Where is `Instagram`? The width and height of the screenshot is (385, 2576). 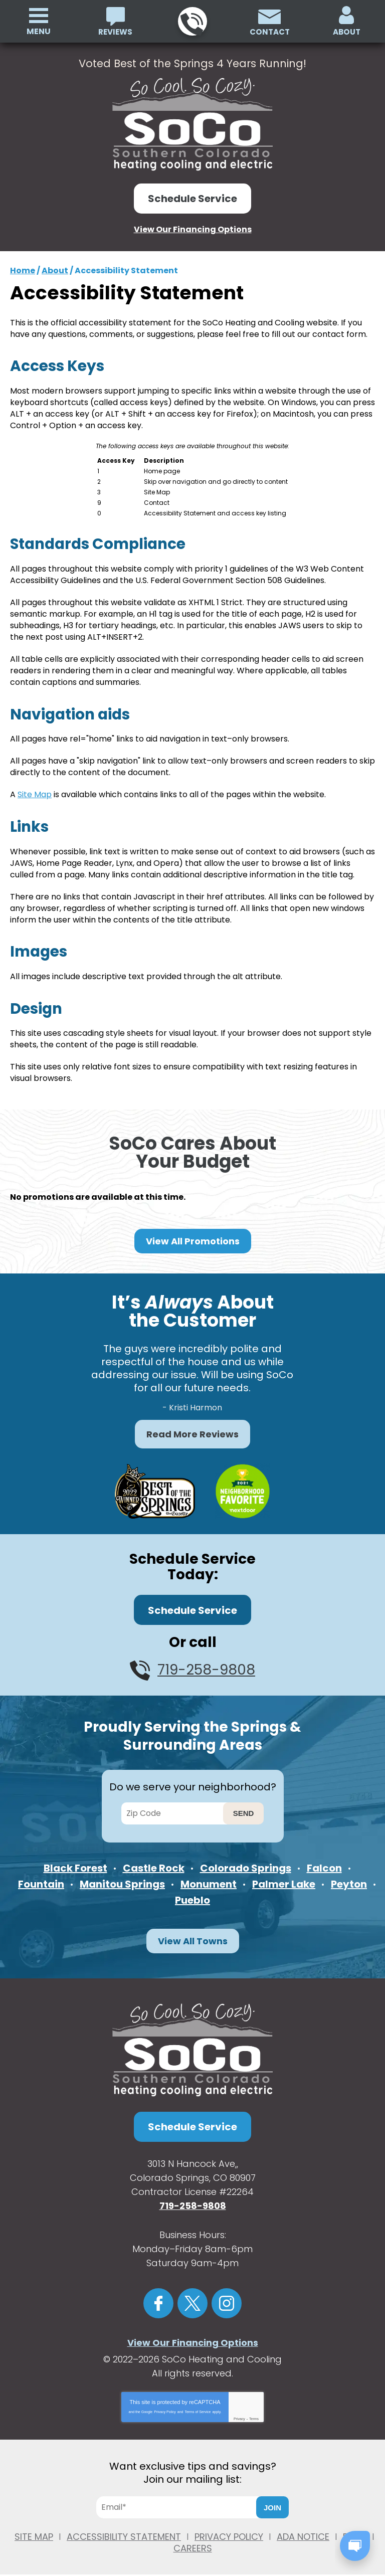
Instagram is located at coordinates (227, 2296).